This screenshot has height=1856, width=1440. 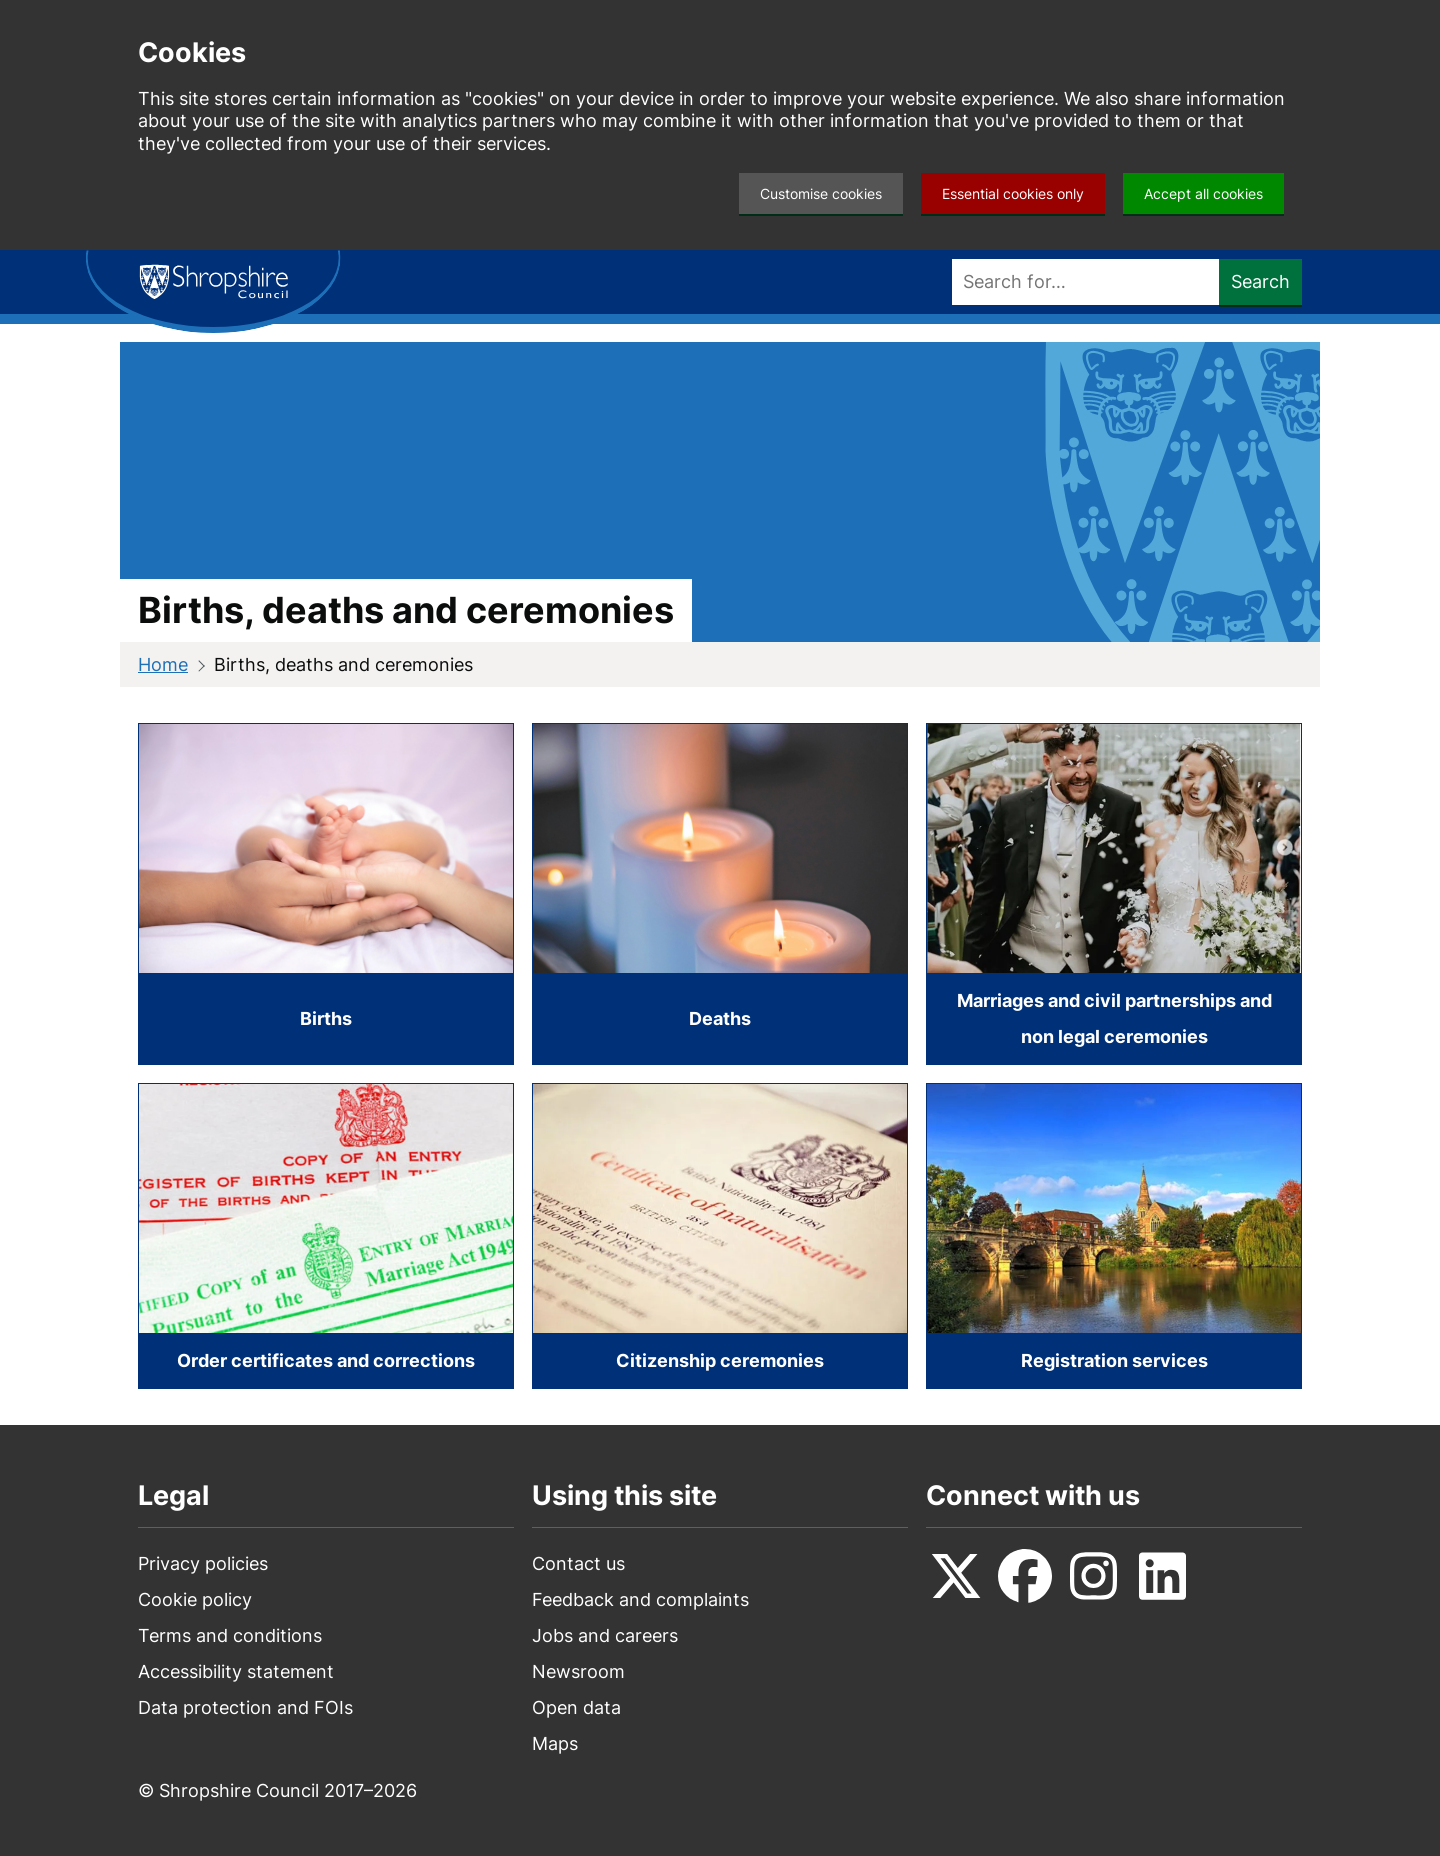 What do you see at coordinates (245, 1707) in the screenshot?
I see `Data protection and FOIs` at bounding box center [245, 1707].